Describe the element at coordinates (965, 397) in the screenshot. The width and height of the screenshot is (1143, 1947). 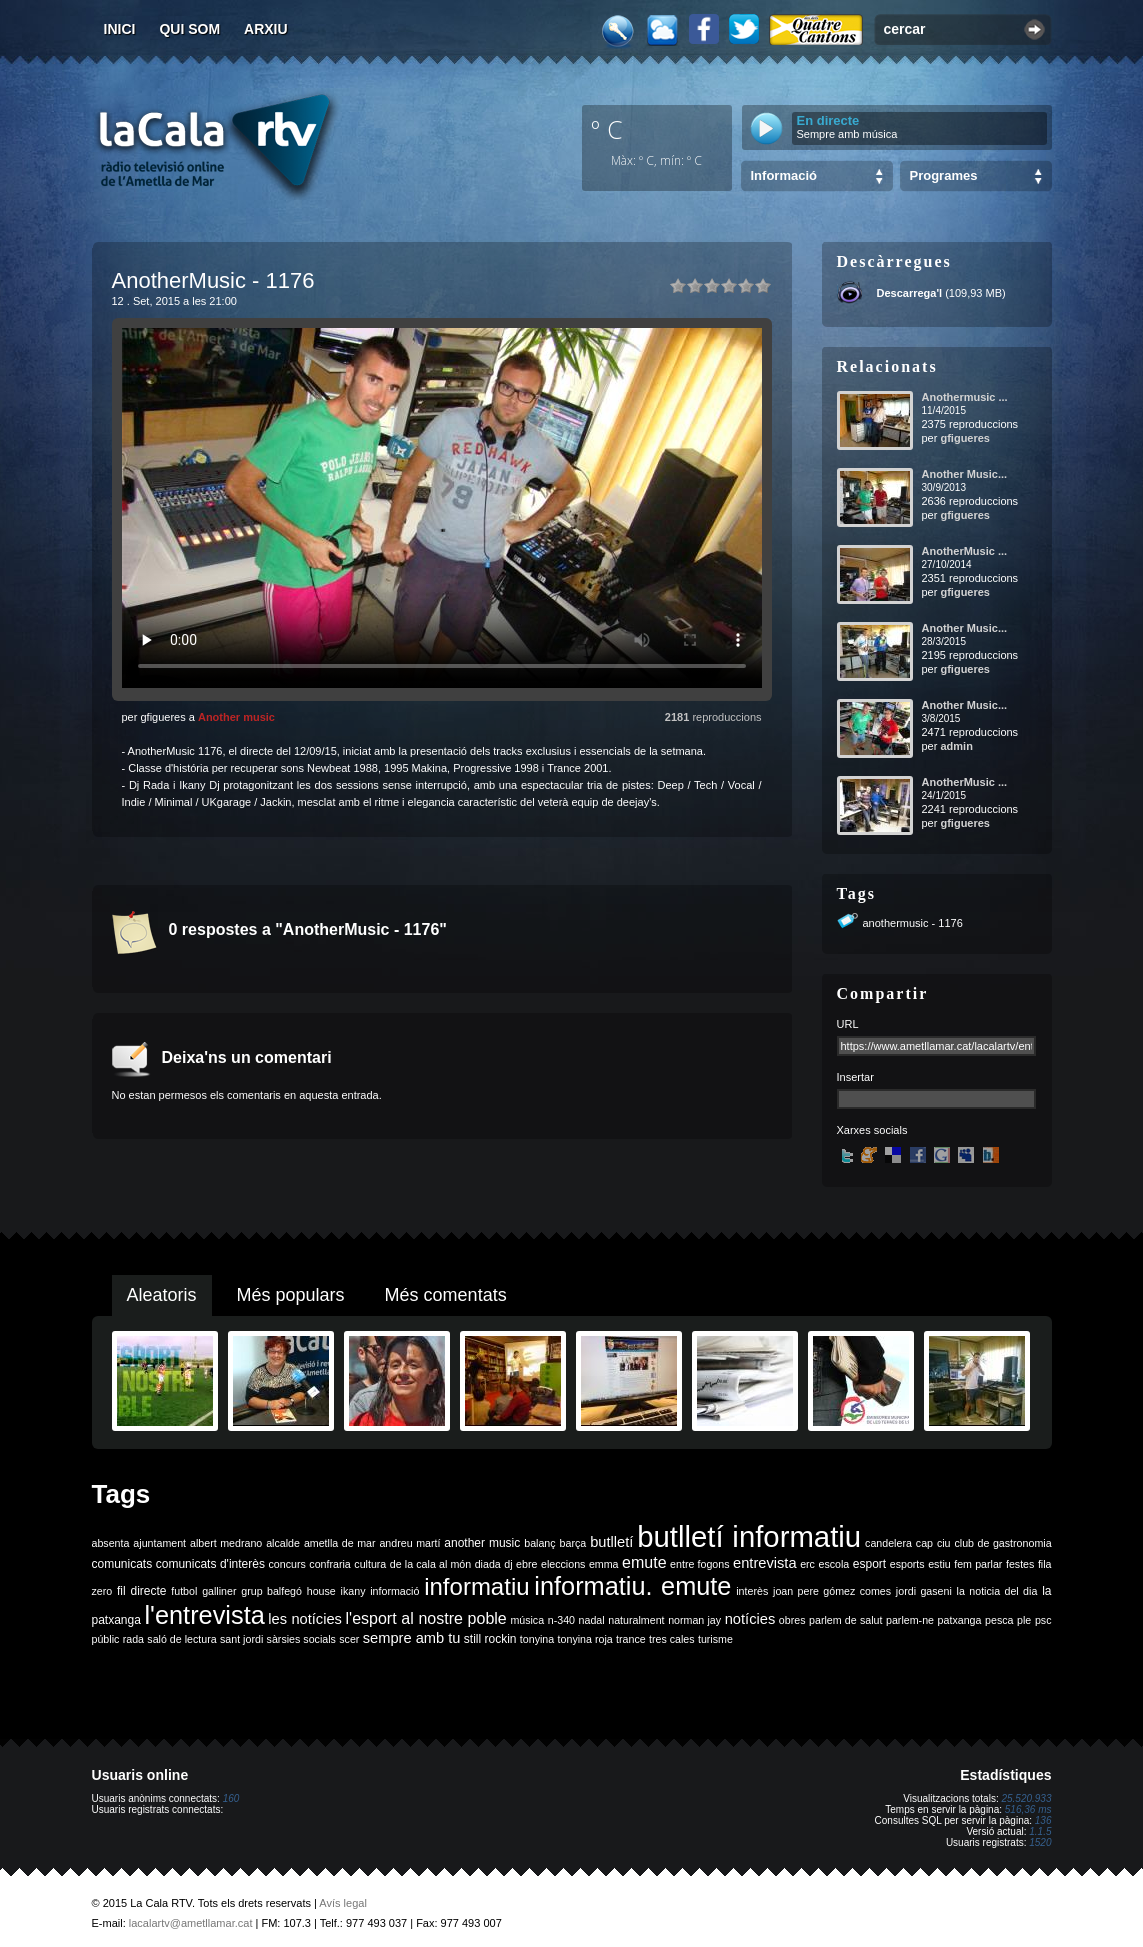
I see `Anothermusic ...` at that location.